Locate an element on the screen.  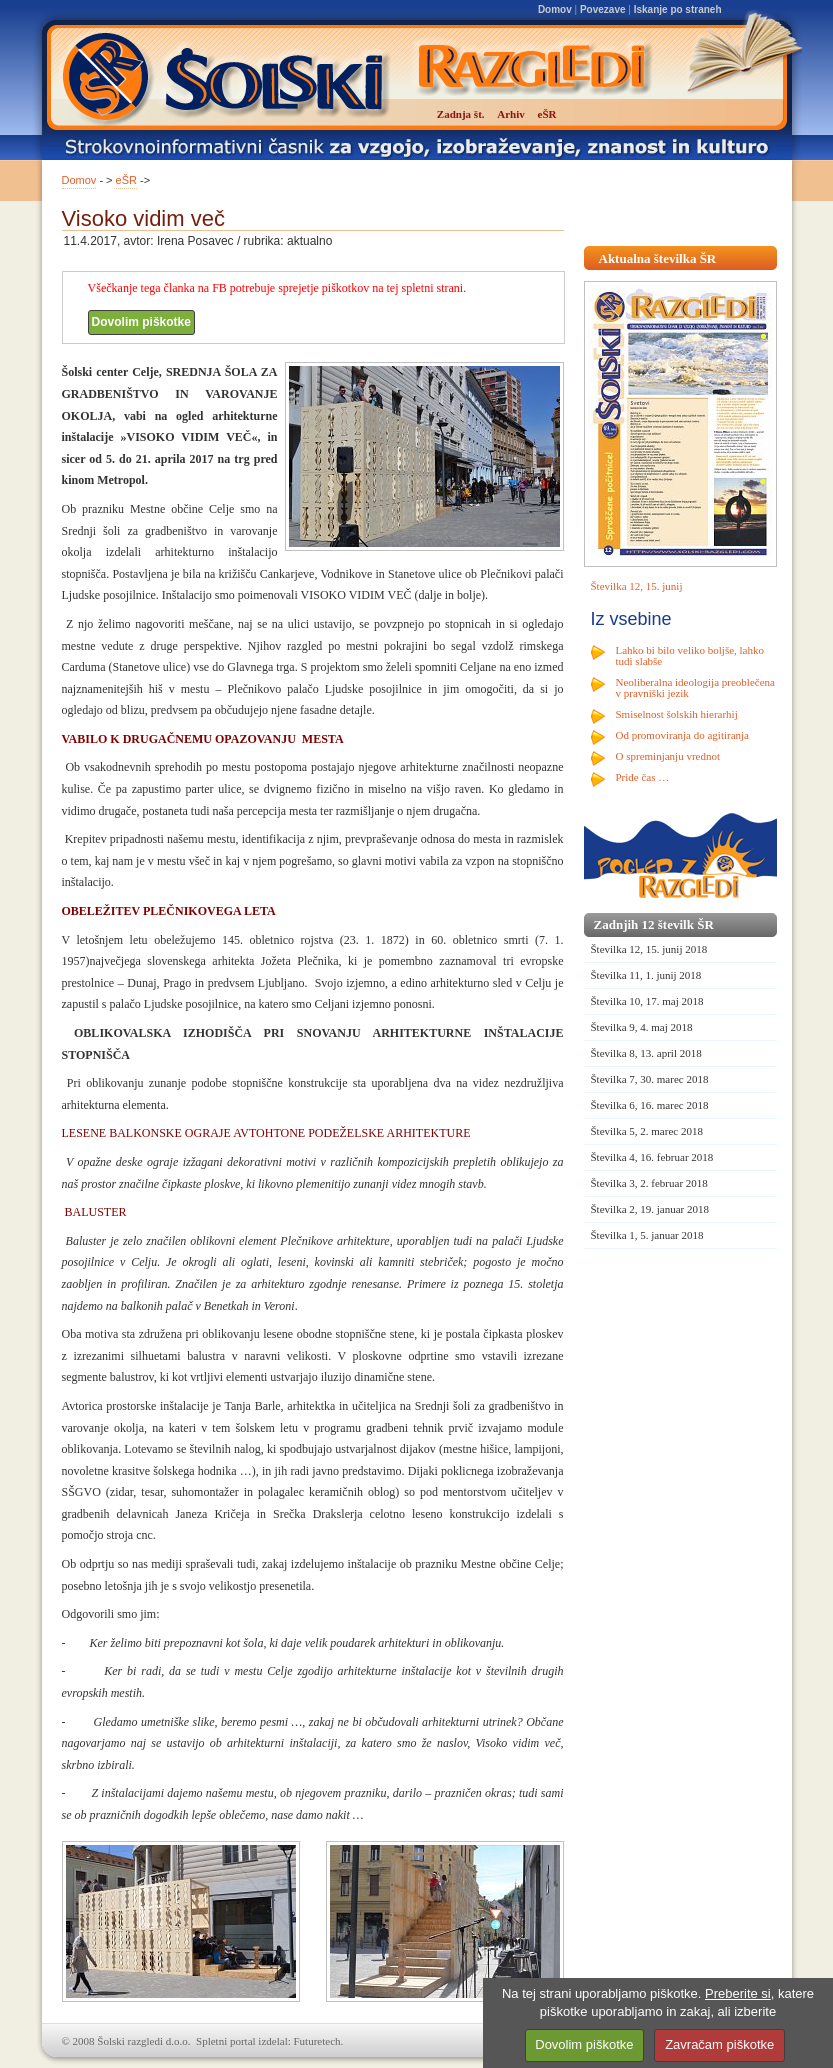
Lahko bi bilo veliko boljše, lahko tudi slabše is located at coordinates (690, 655).